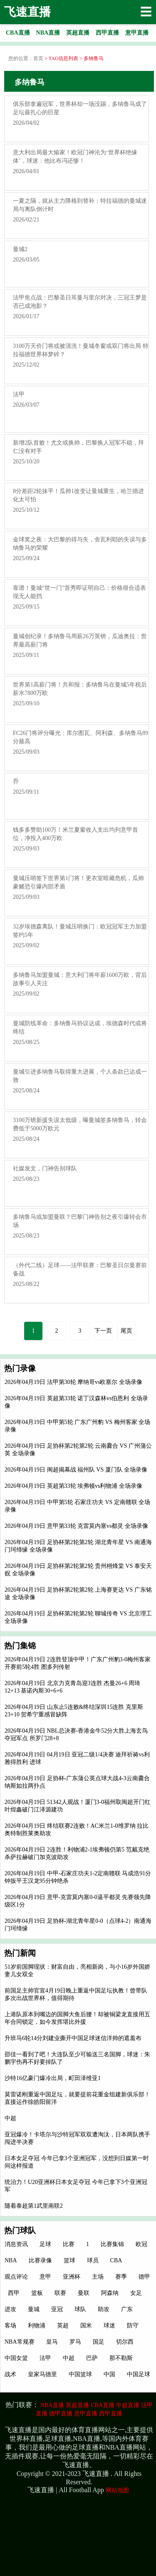  Describe the element at coordinates (126, 1331) in the screenshot. I see `尾页` at that location.